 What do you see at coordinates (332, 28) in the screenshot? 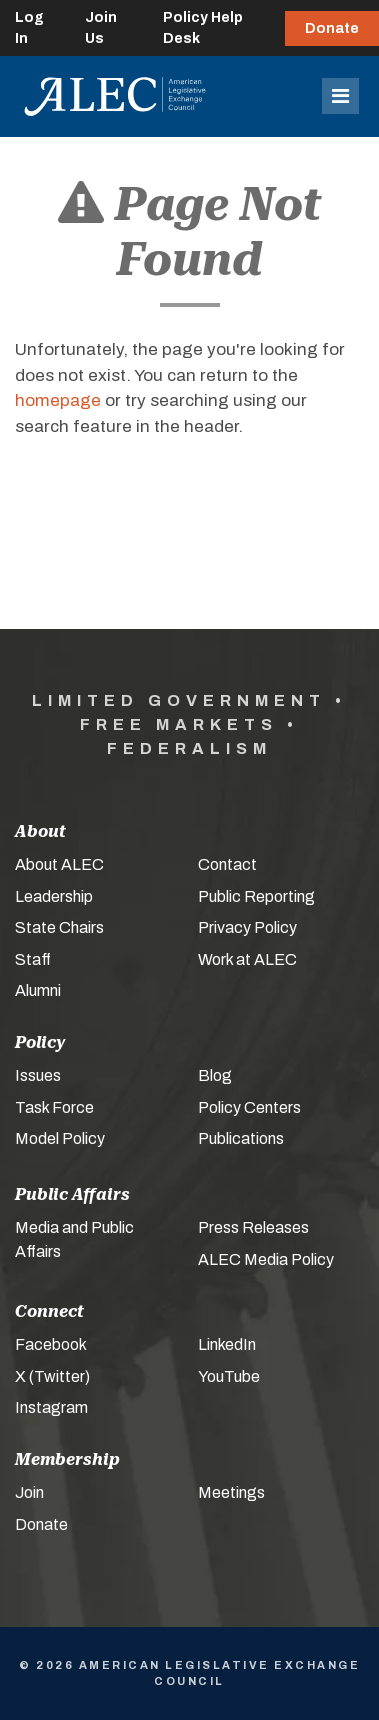
I see `Donate` at bounding box center [332, 28].